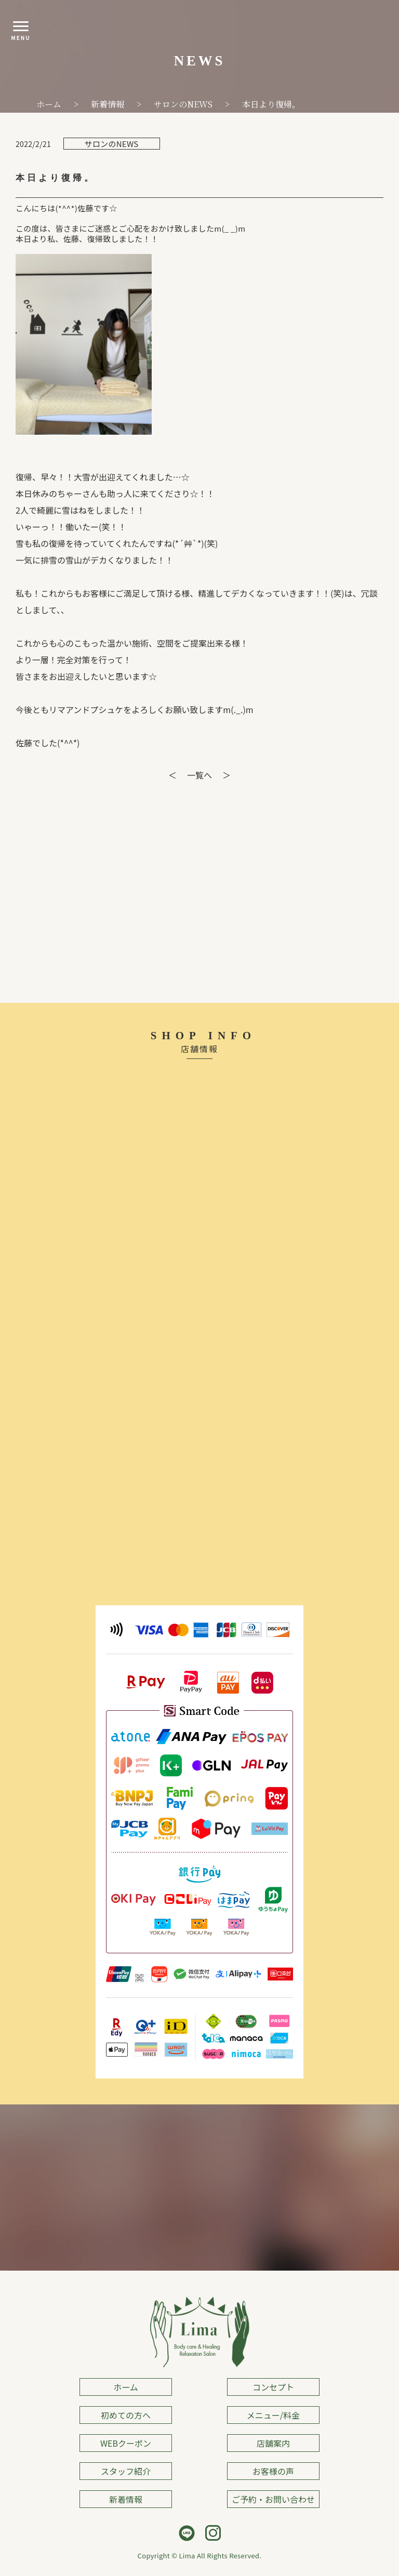 The height and width of the screenshot is (2576, 399). I want to click on コンセプト, so click(273, 2387).